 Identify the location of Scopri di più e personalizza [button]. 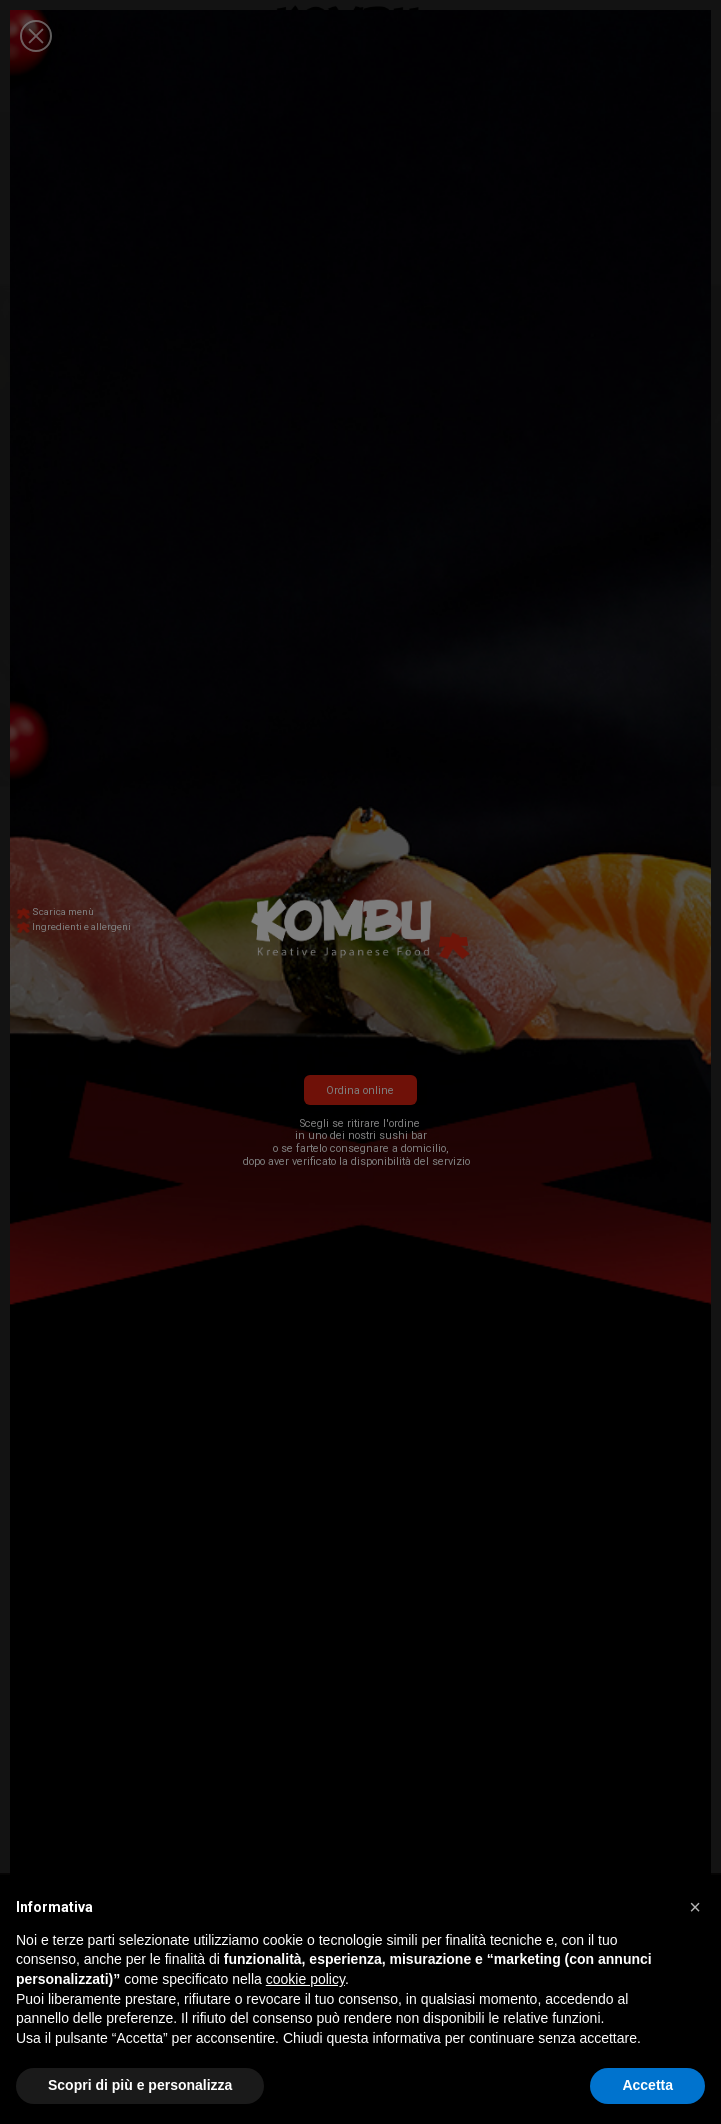
(140, 2085).